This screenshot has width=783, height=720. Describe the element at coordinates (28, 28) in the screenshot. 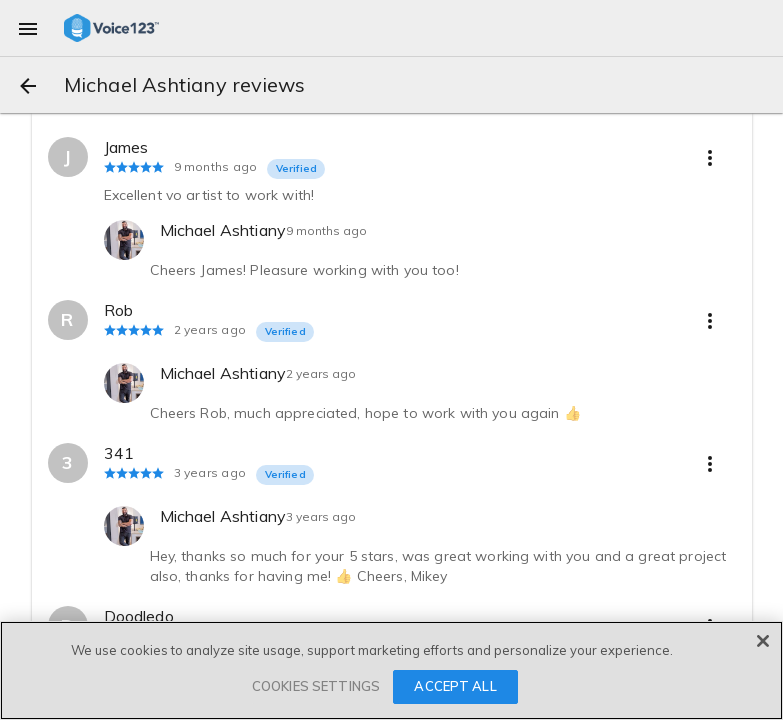

I see `[menu]` at that location.